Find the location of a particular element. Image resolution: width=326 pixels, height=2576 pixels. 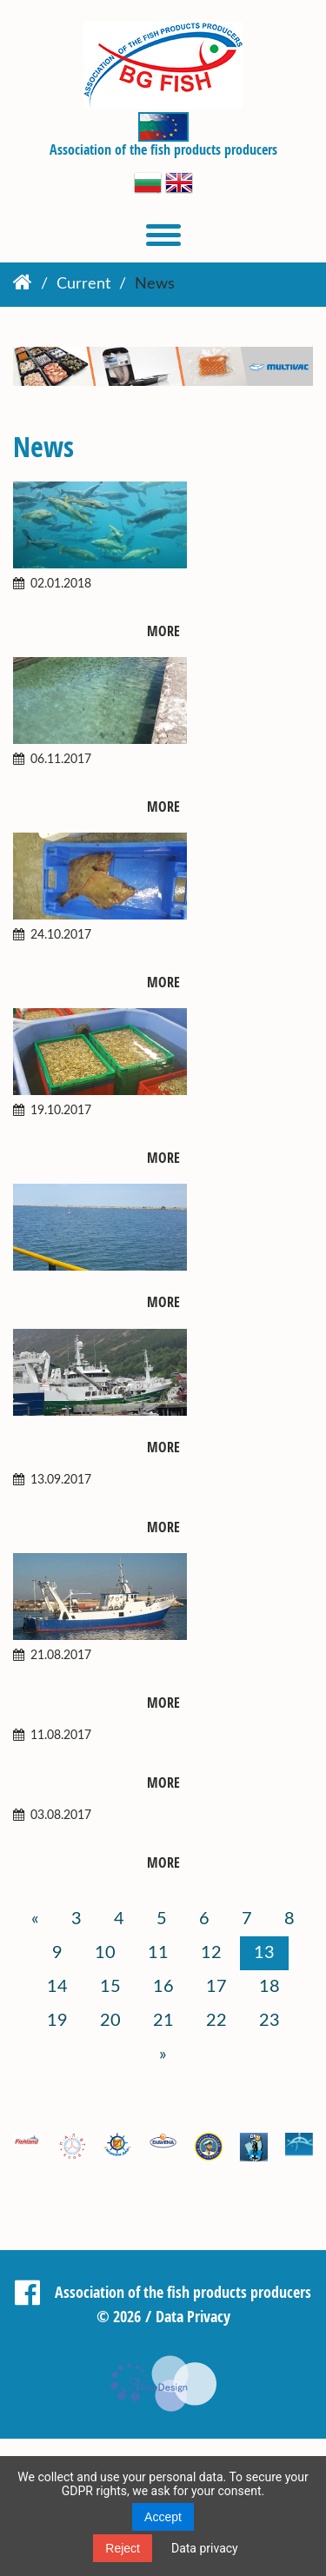

10 is located at coordinates (105, 1953).